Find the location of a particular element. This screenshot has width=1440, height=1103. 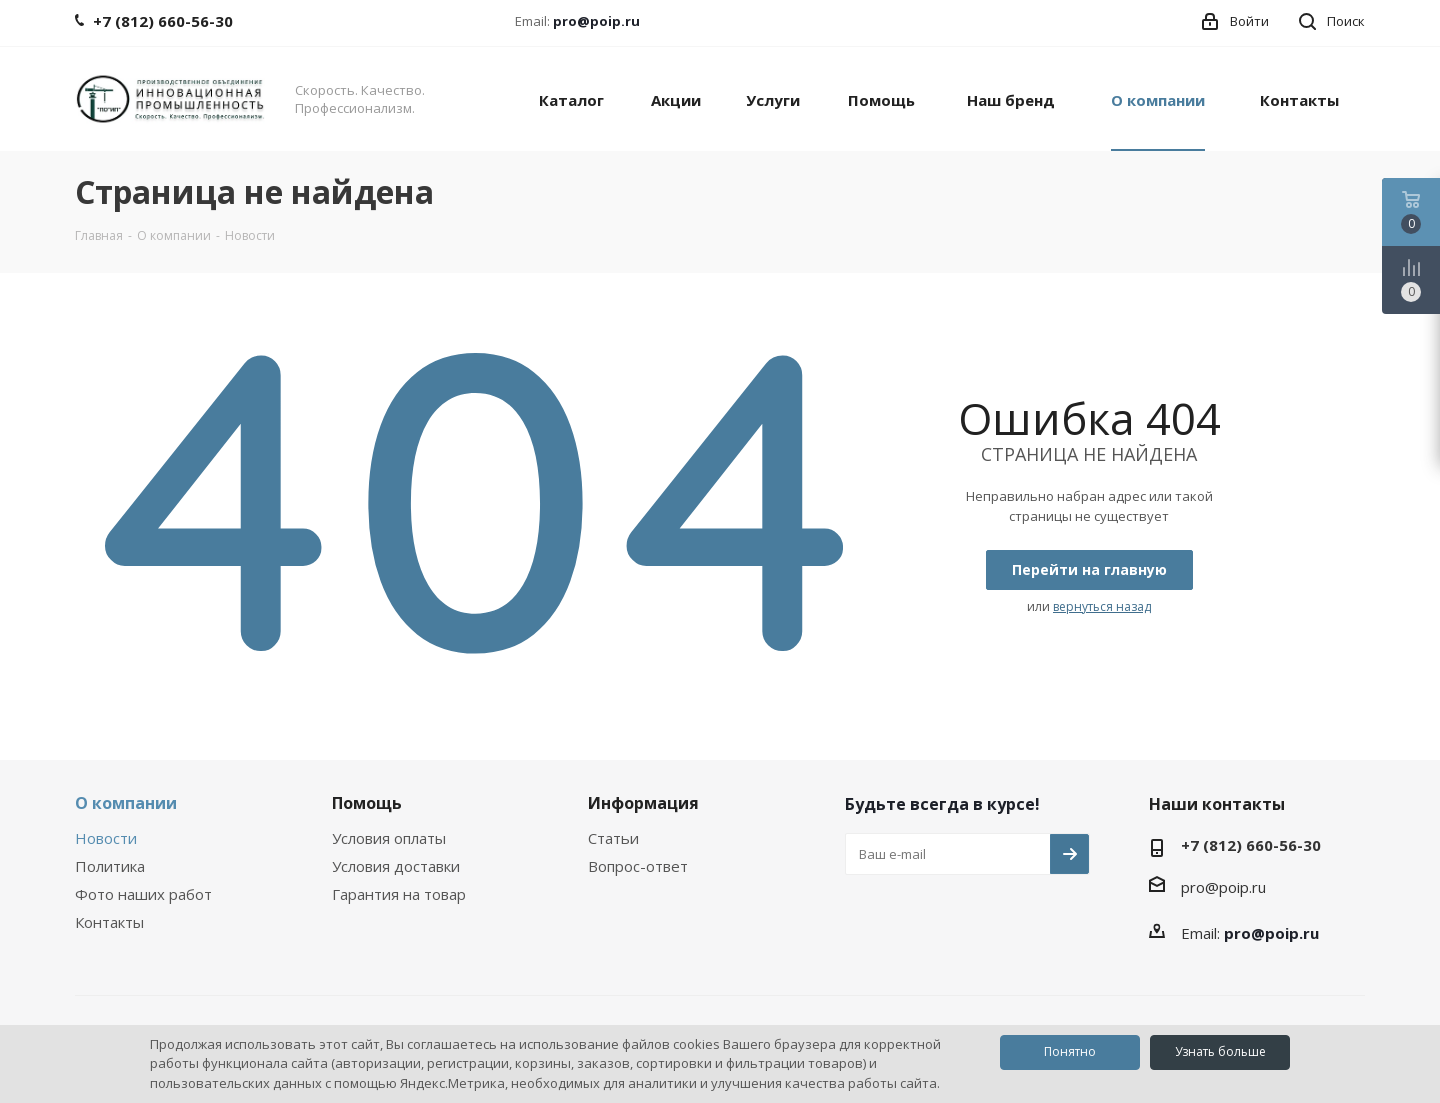

Фото наших работ is located at coordinates (143, 894).